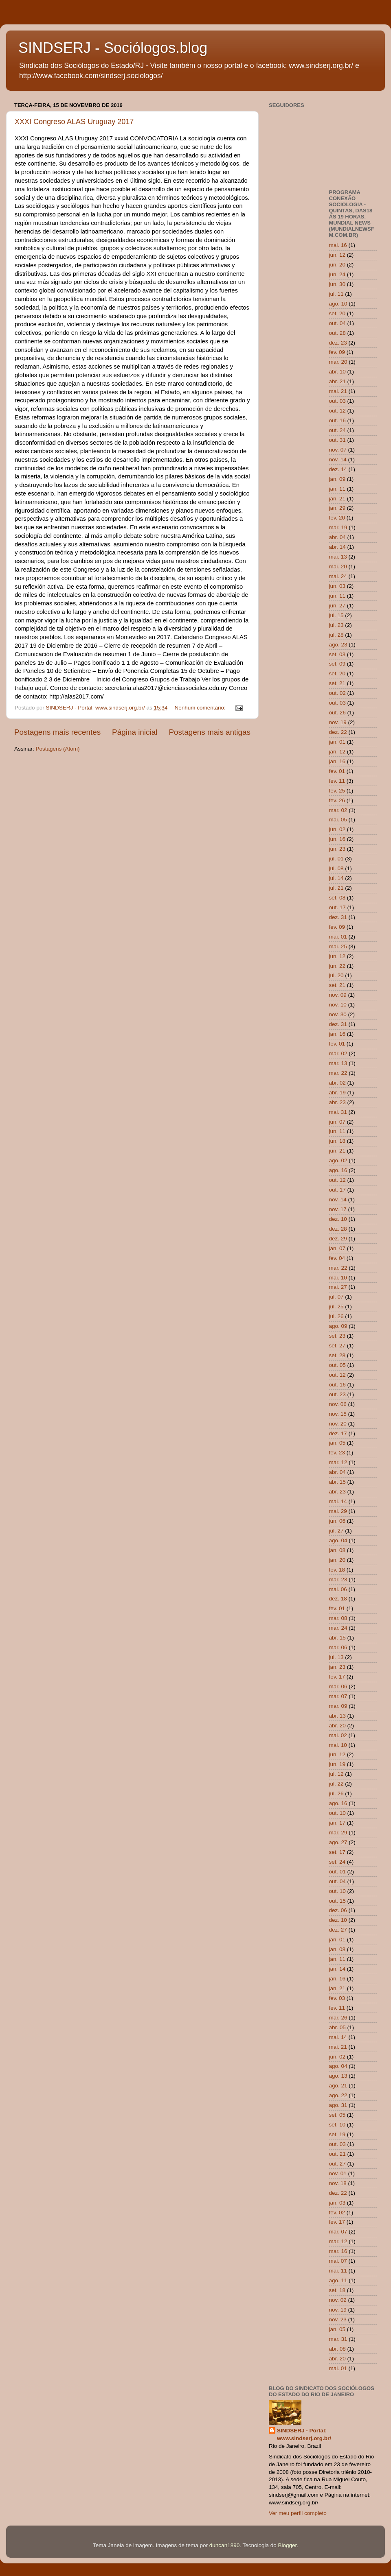 This screenshot has height=2576, width=391. I want to click on mar. 06, so click(338, 1647).